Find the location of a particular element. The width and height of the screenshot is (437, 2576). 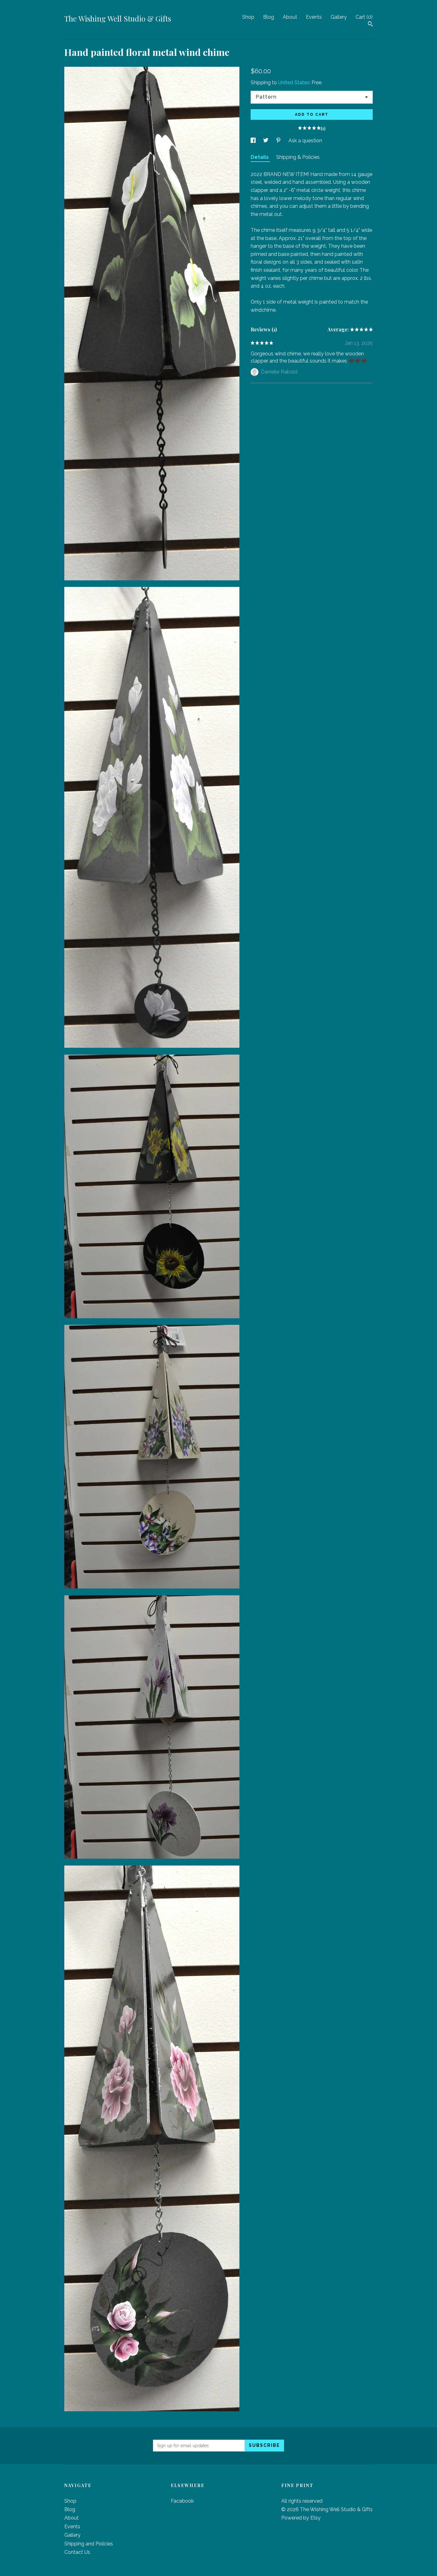

Ask a question is located at coordinates (305, 141).